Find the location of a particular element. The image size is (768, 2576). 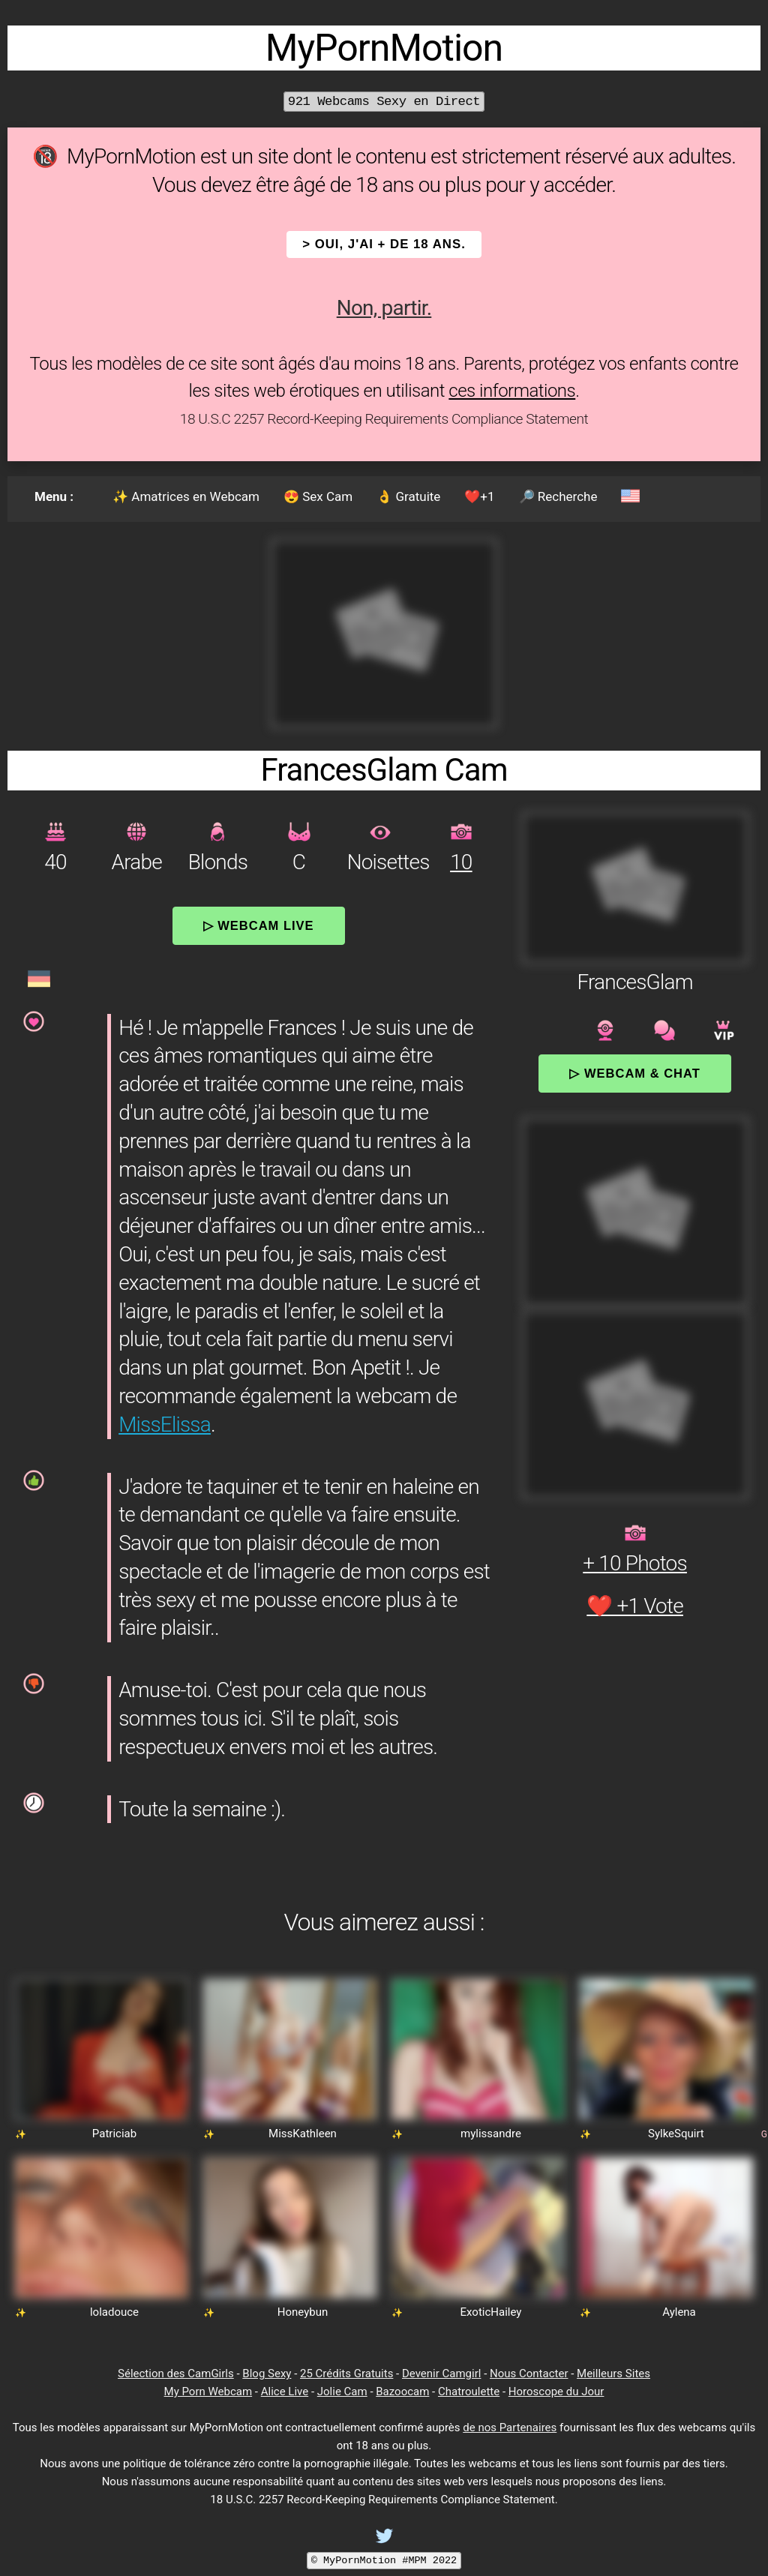

Meilleurs Sites is located at coordinates (613, 2373).